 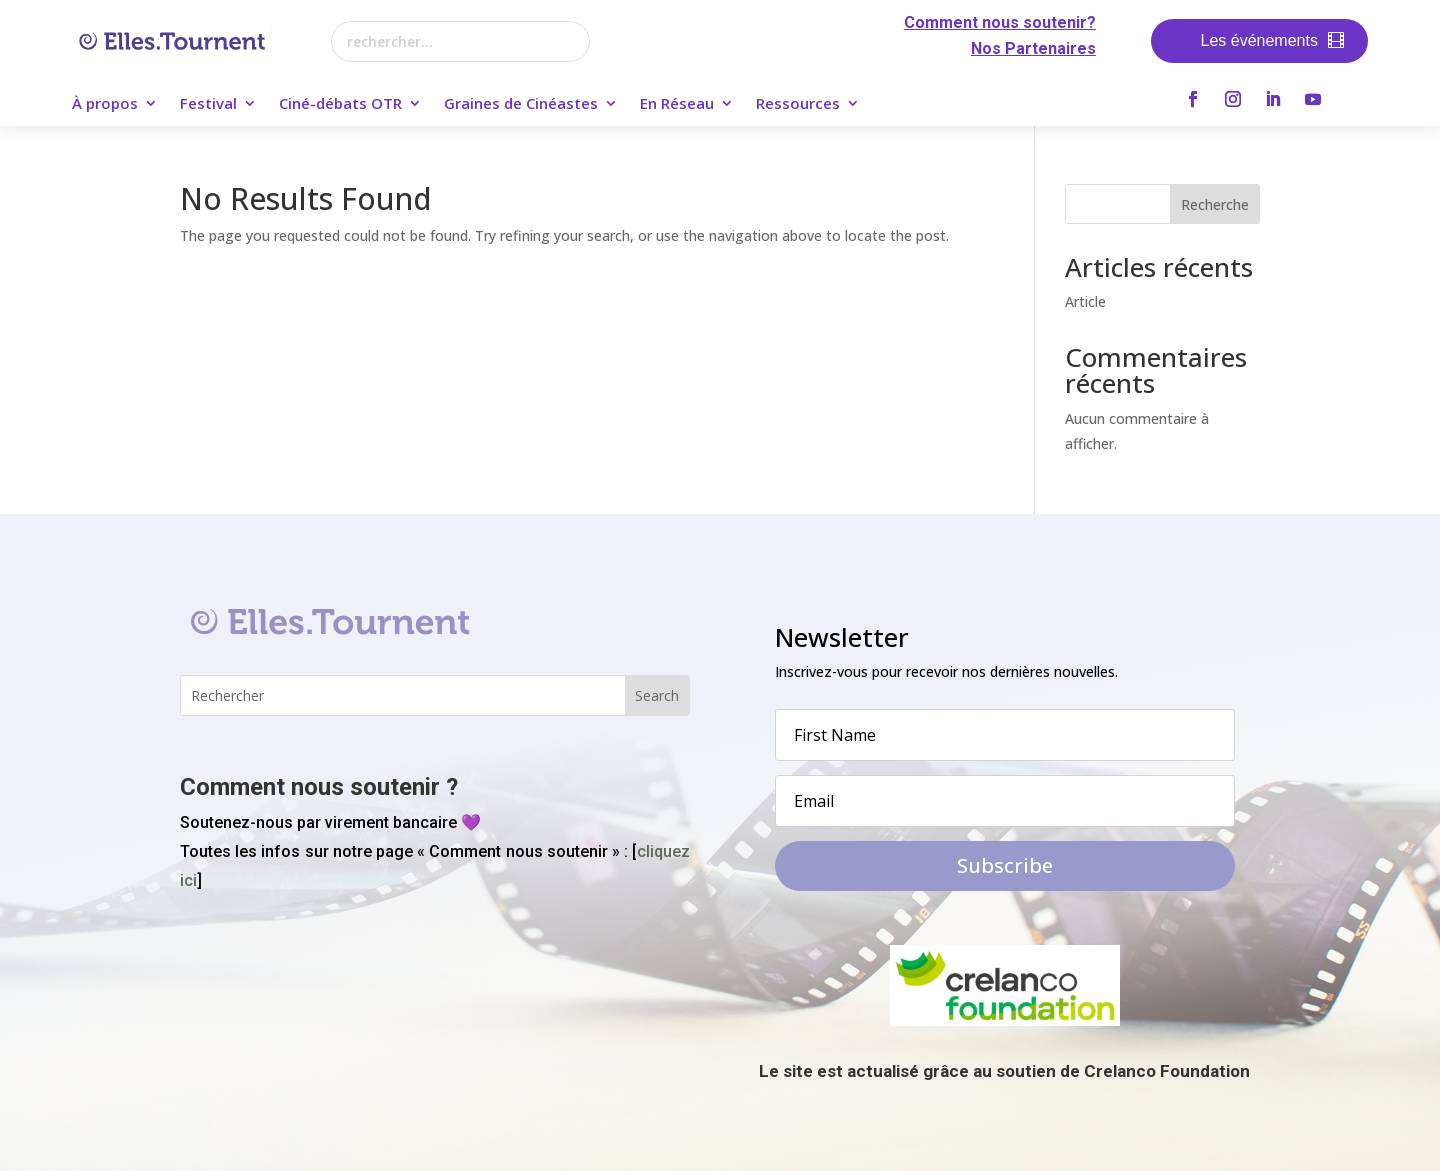 What do you see at coordinates (1215, 204) in the screenshot?
I see `Recherche` at bounding box center [1215, 204].